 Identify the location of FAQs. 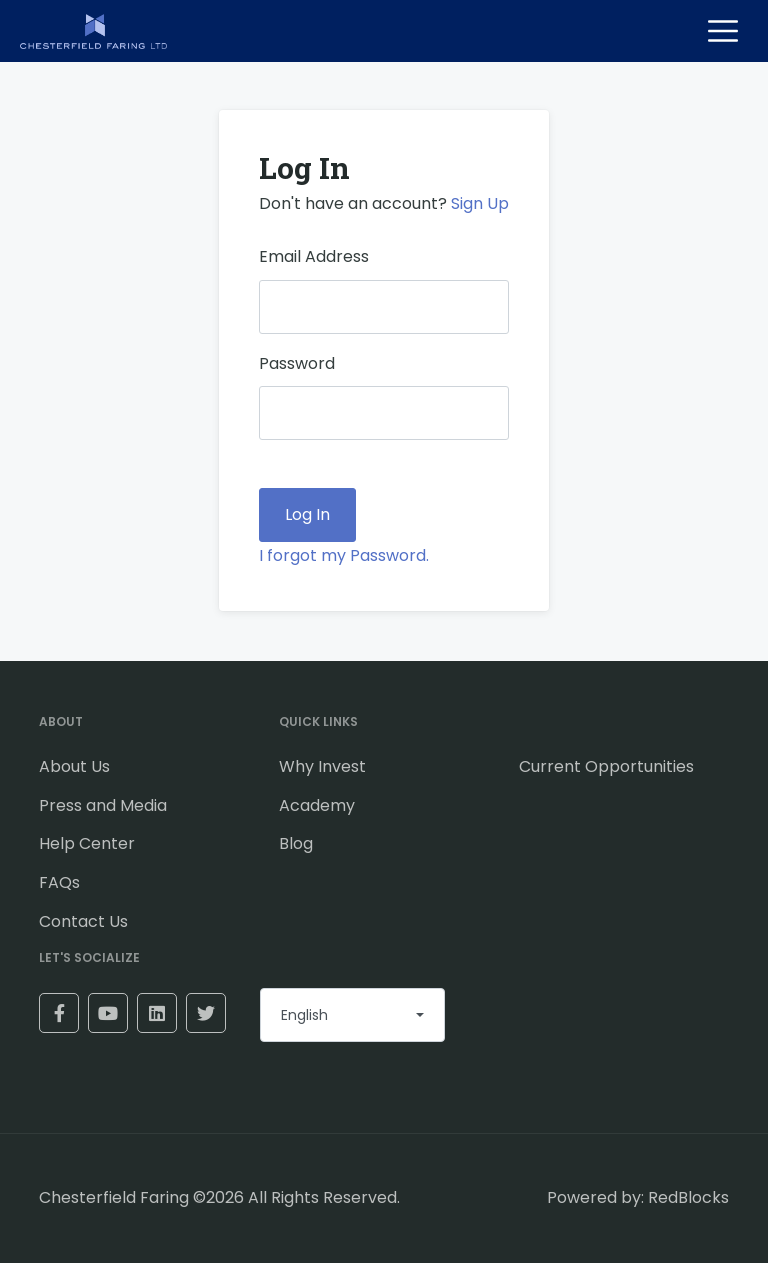
(59, 882).